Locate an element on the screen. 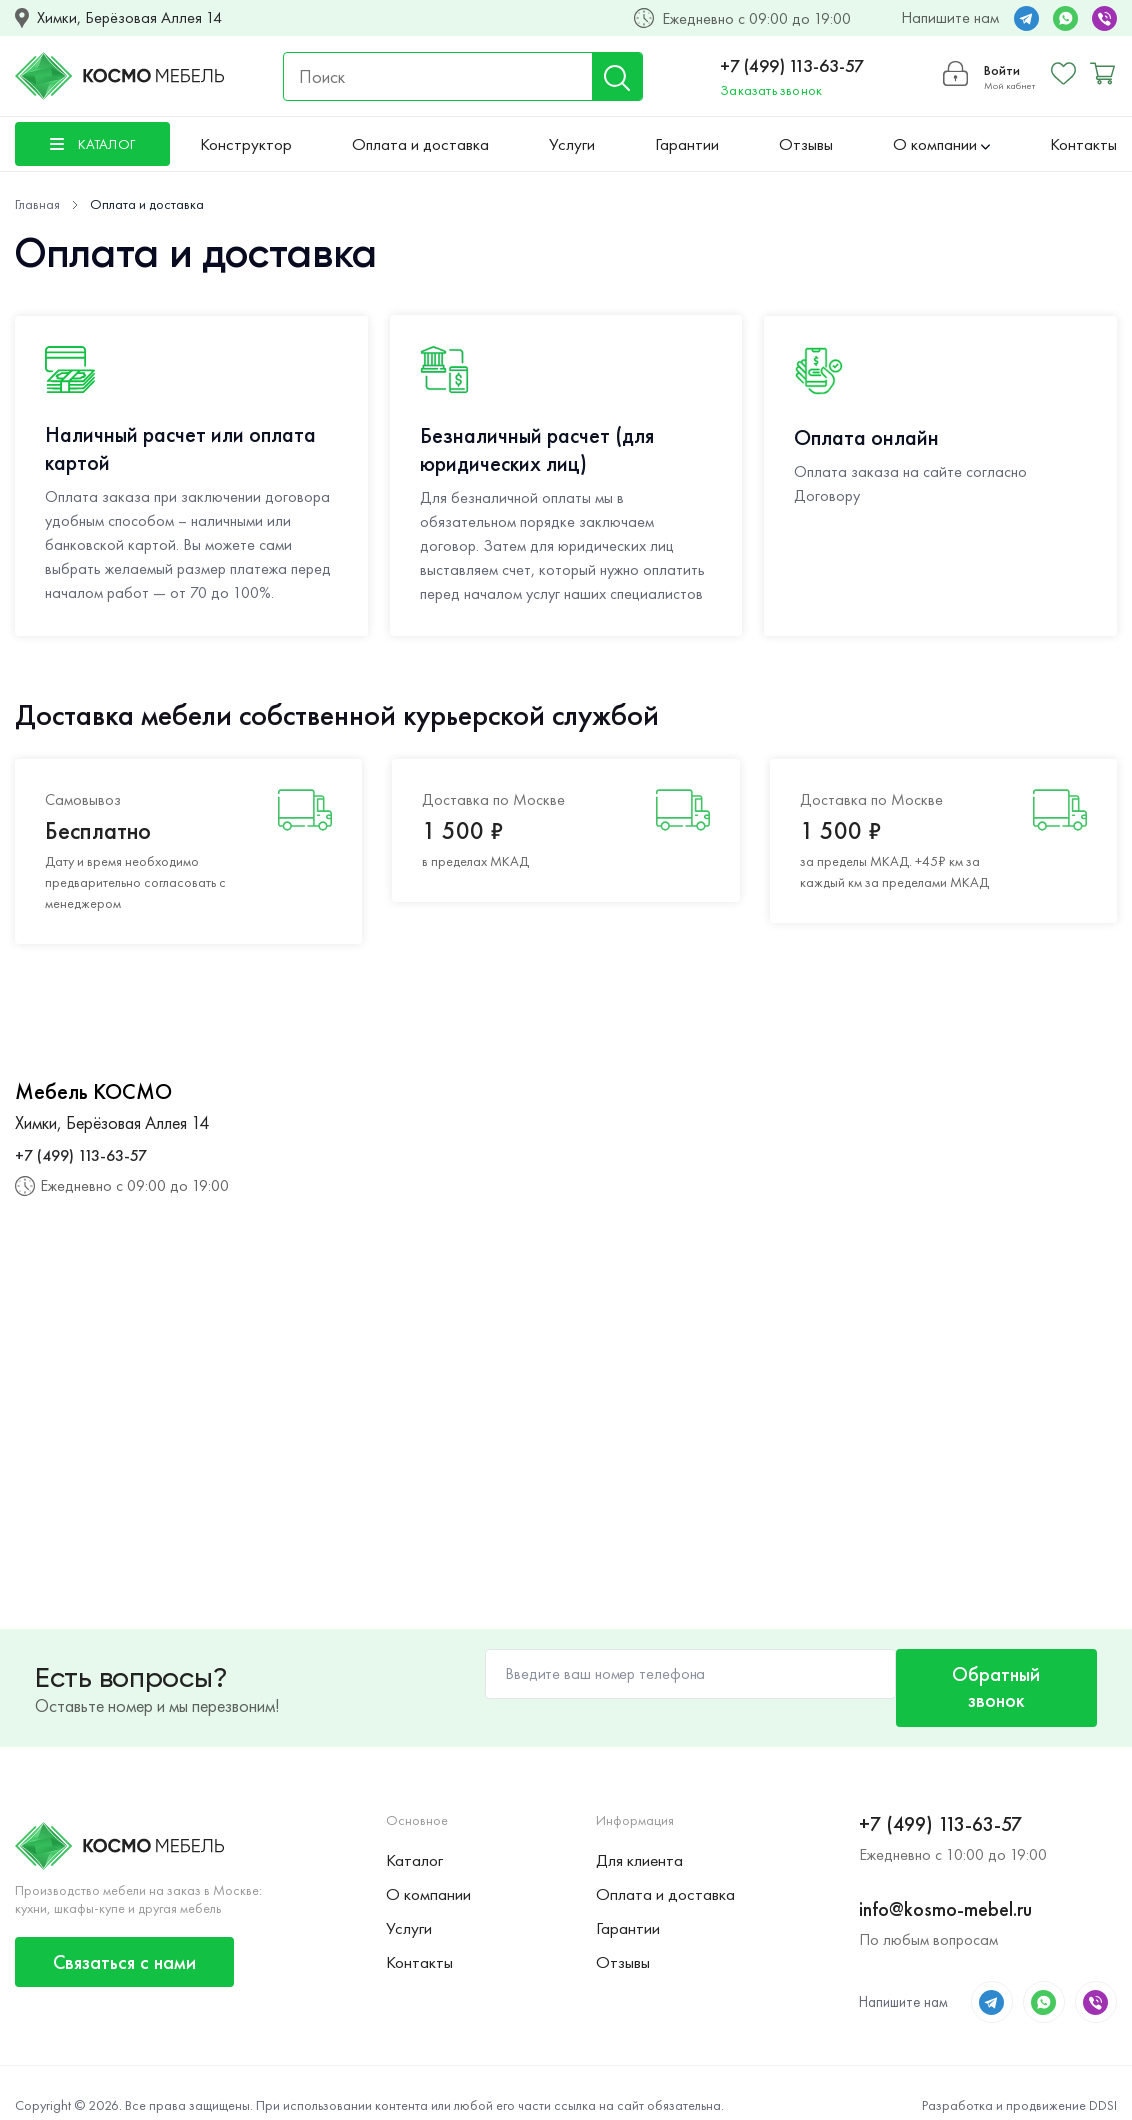 The image size is (1132, 2120). Контакты is located at coordinates (1083, 144).